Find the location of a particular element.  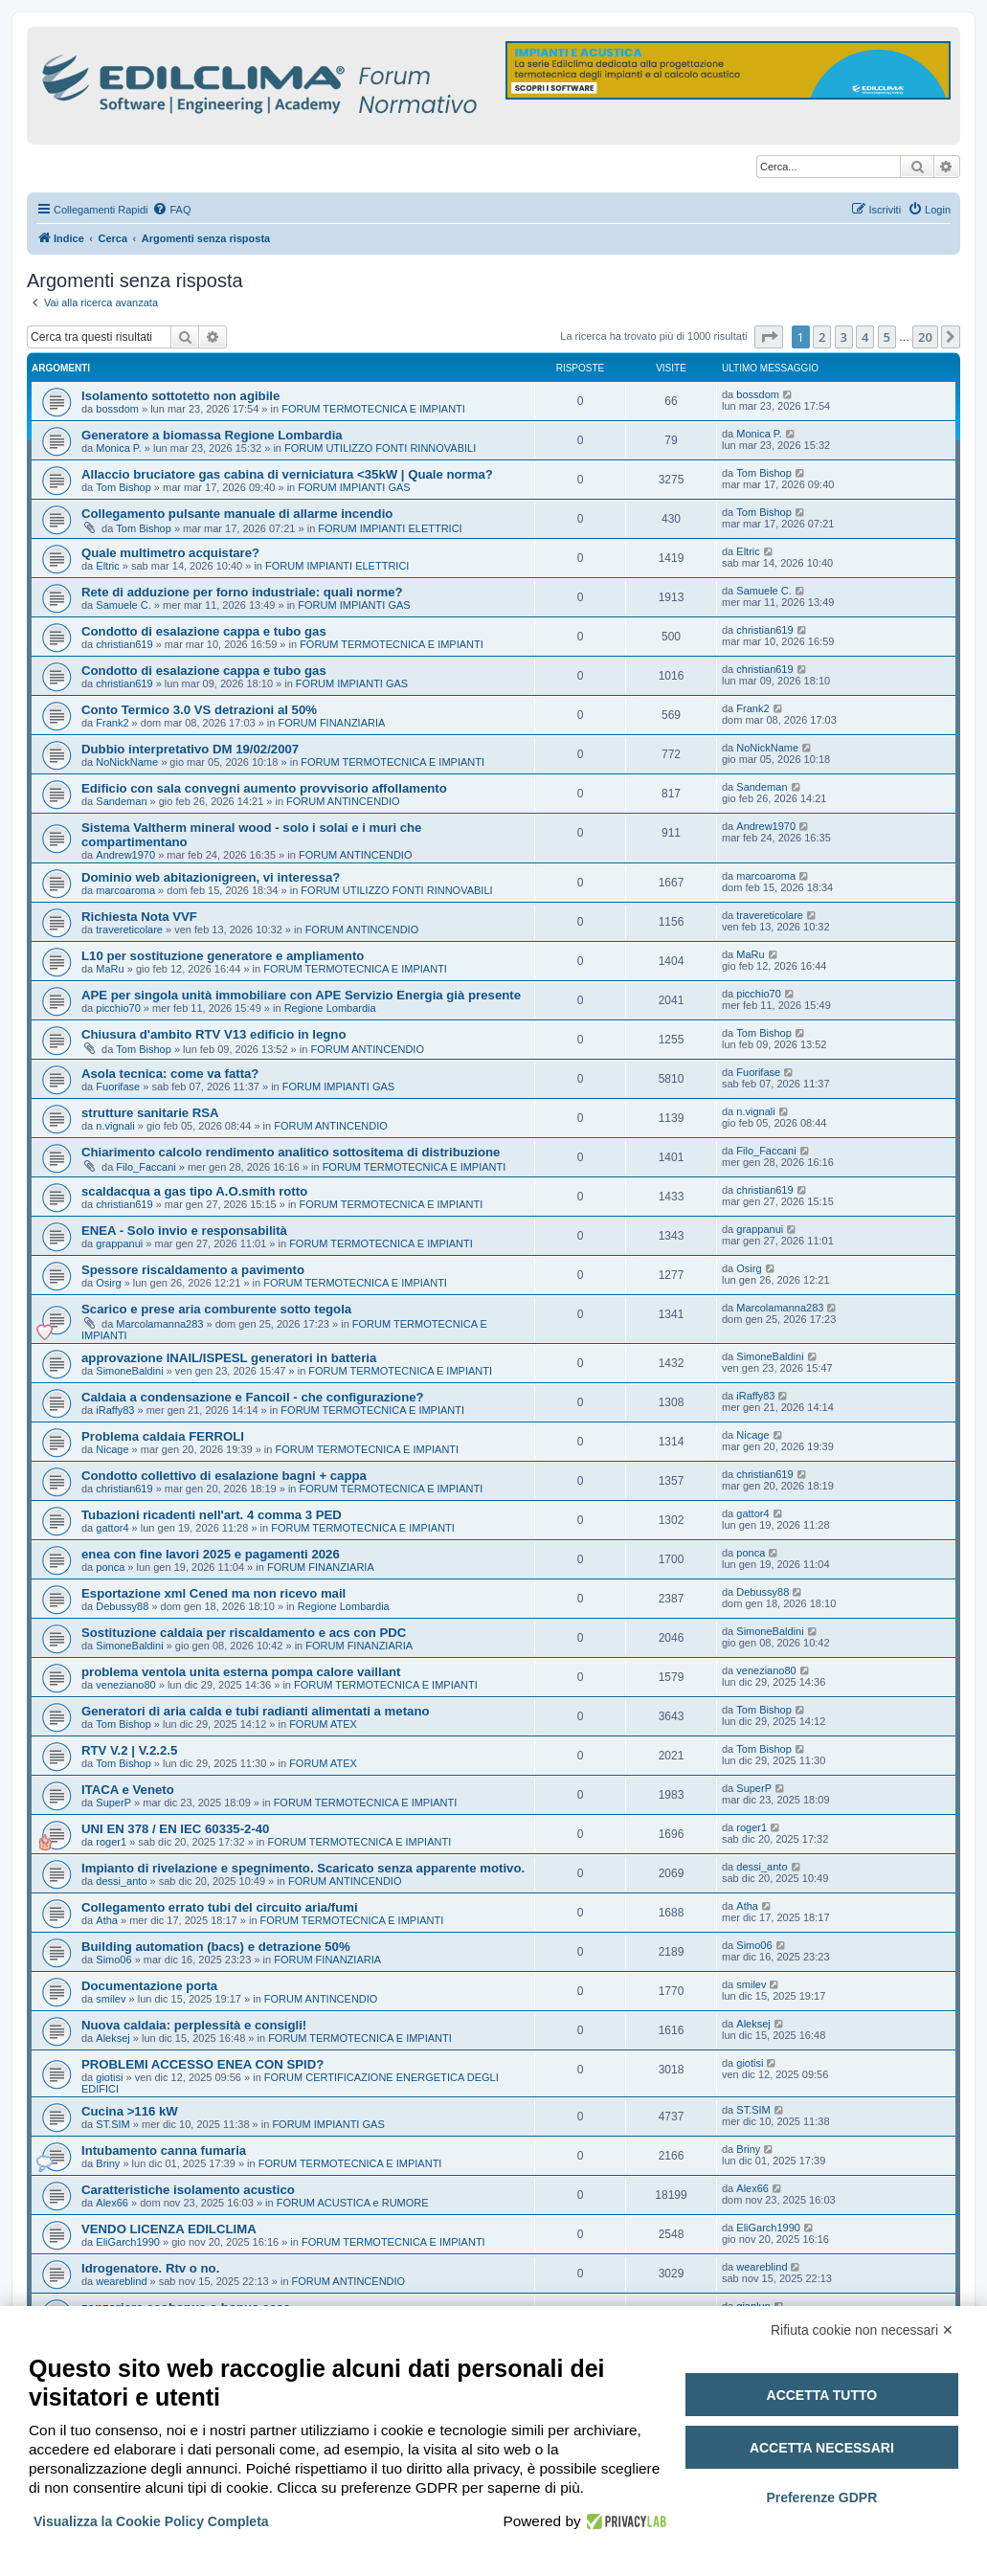

gattor4 is located at coordinates (112, 1528).